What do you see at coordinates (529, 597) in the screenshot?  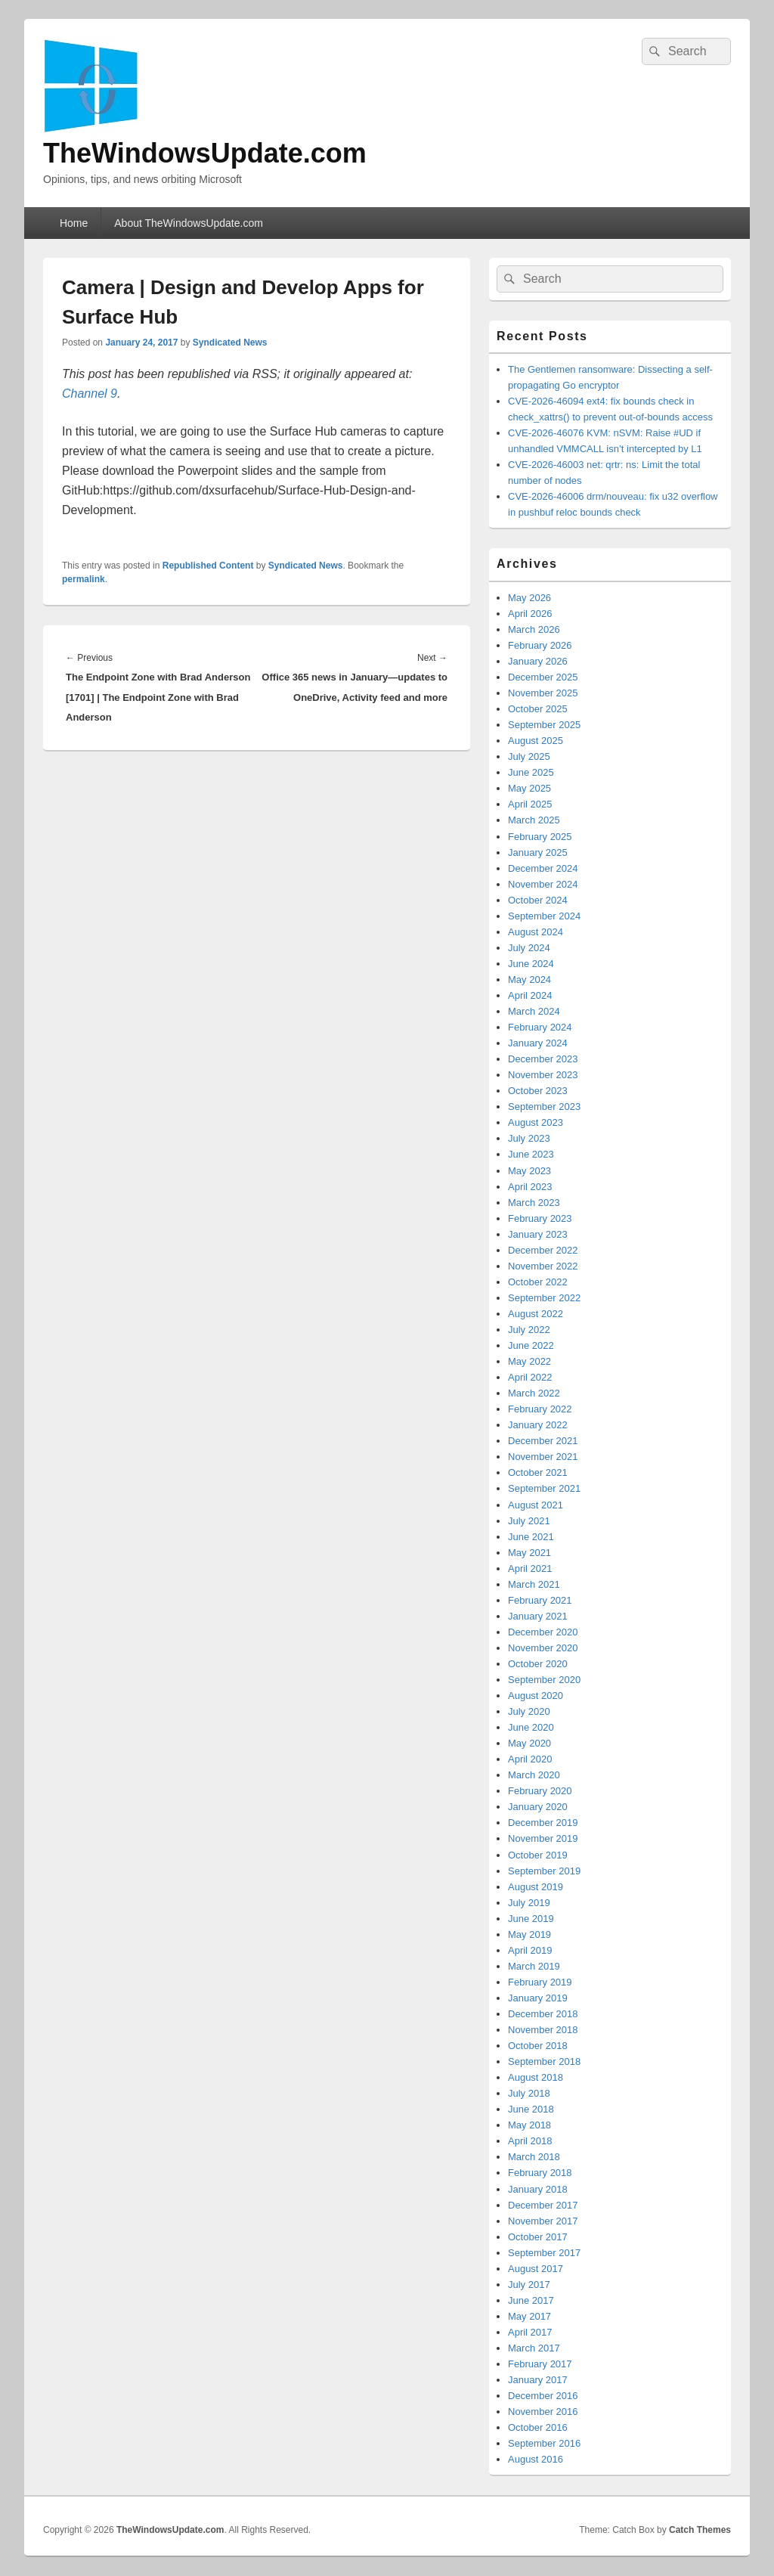 I see `May 2026` at bounding box center [529, 597].